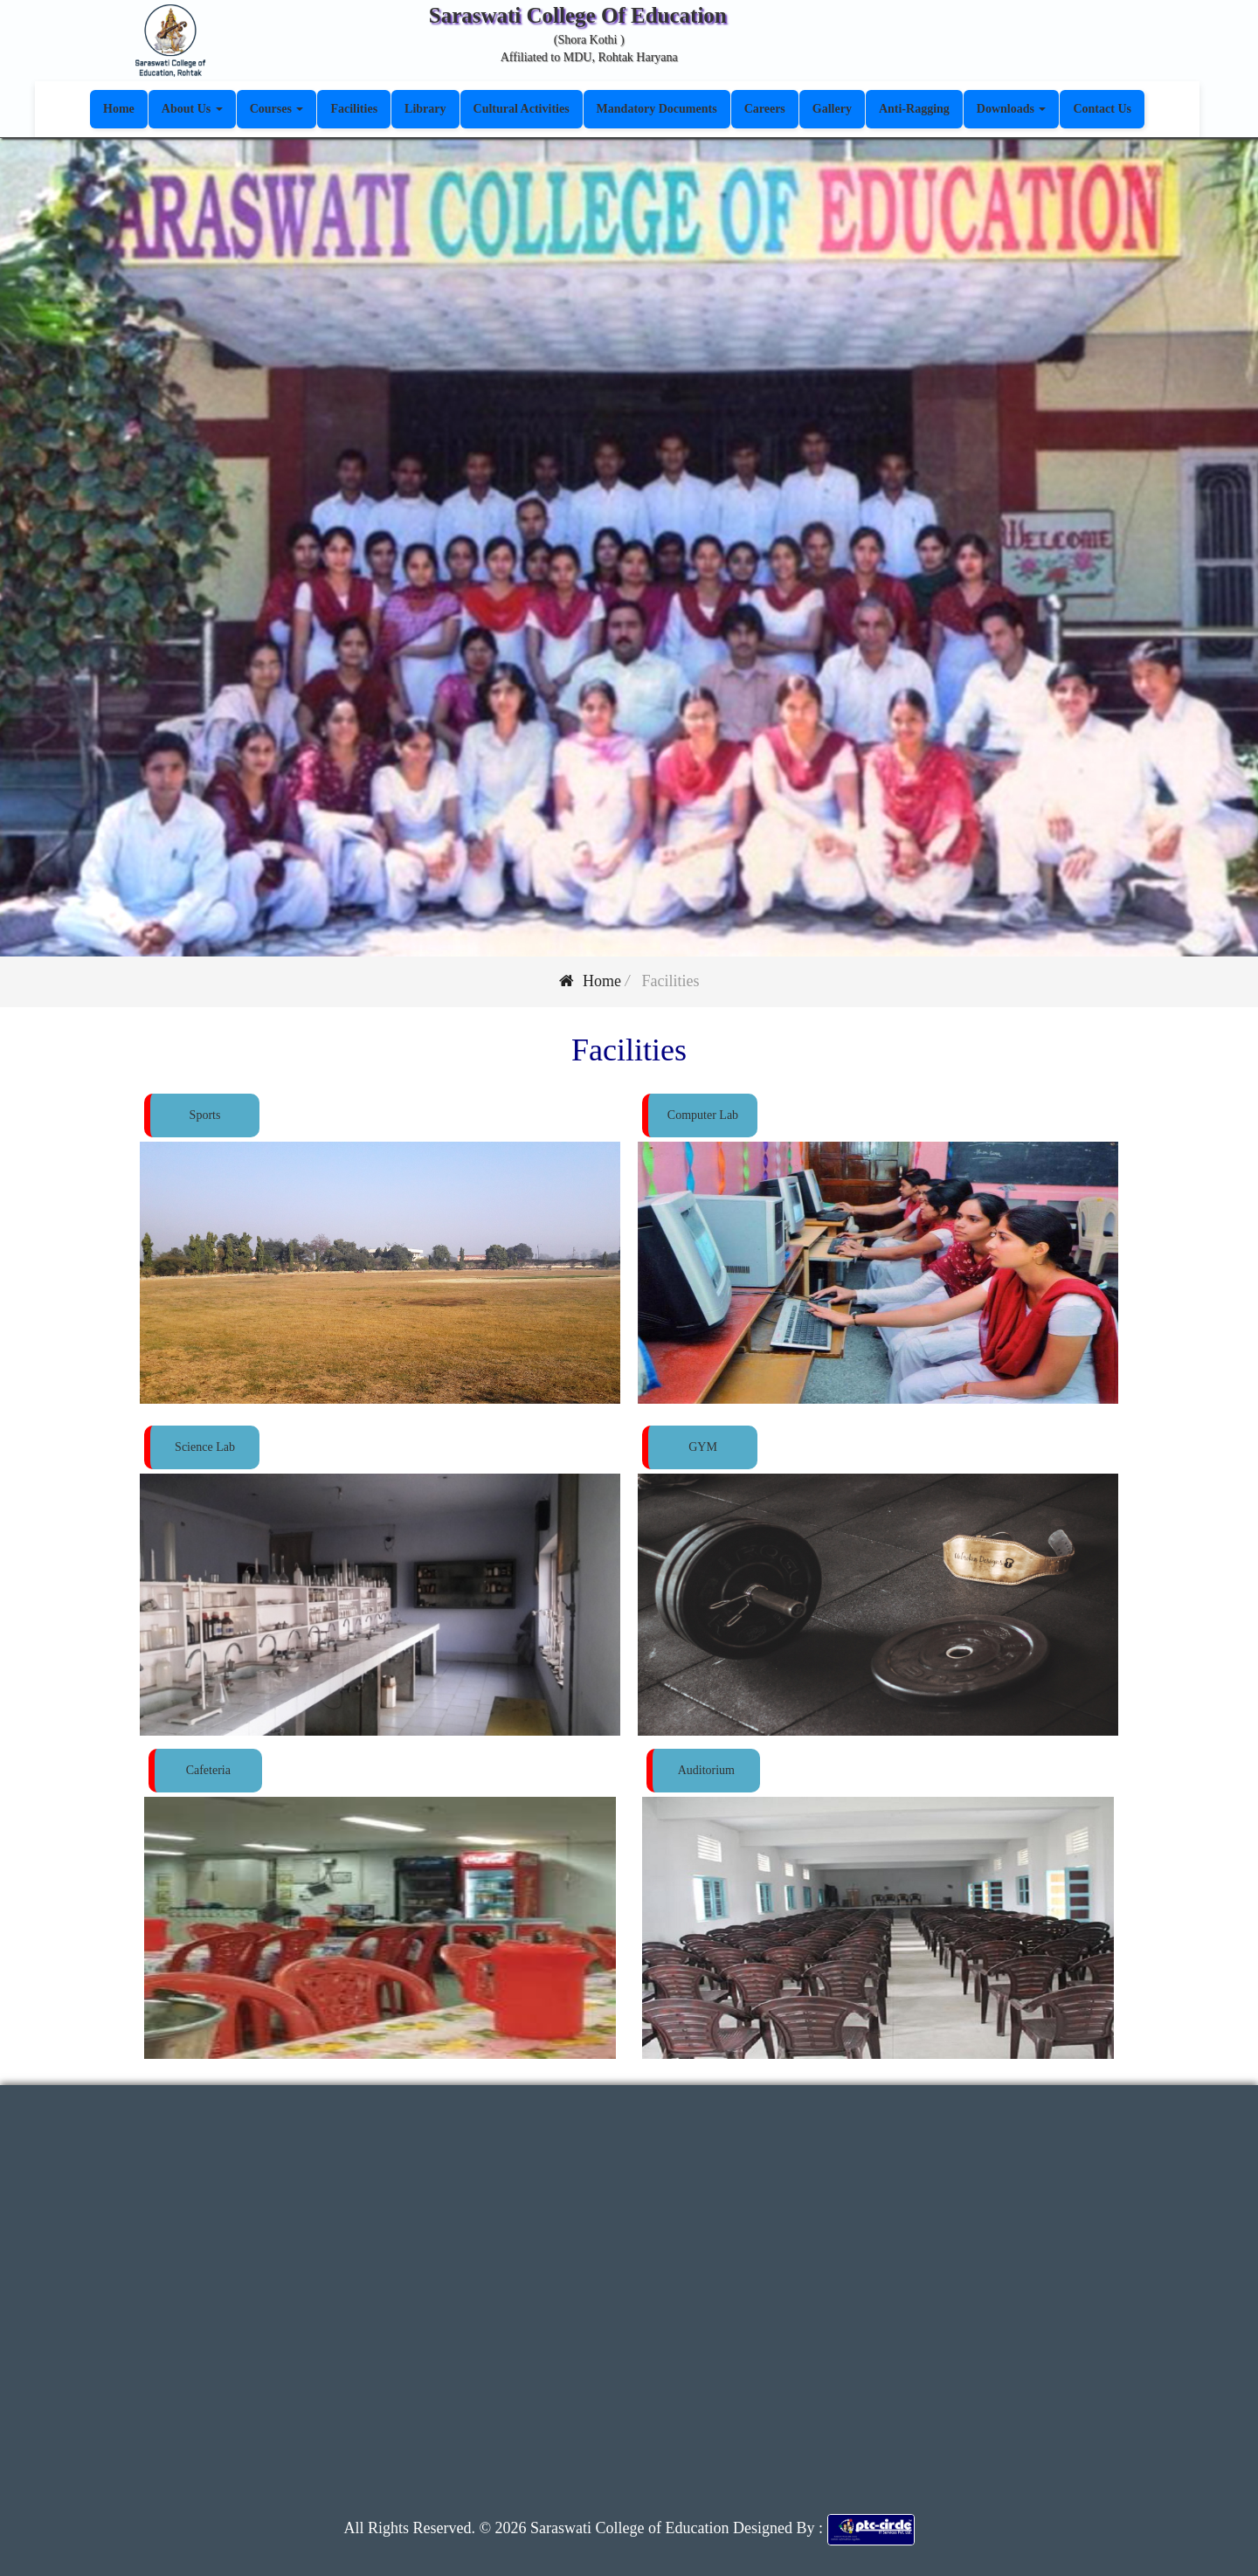 The width and height of the screenshot is (1258, 2576). Describe the element at coordinates (1102, 108) in the screenshot. I see `Contact Us` at that location.